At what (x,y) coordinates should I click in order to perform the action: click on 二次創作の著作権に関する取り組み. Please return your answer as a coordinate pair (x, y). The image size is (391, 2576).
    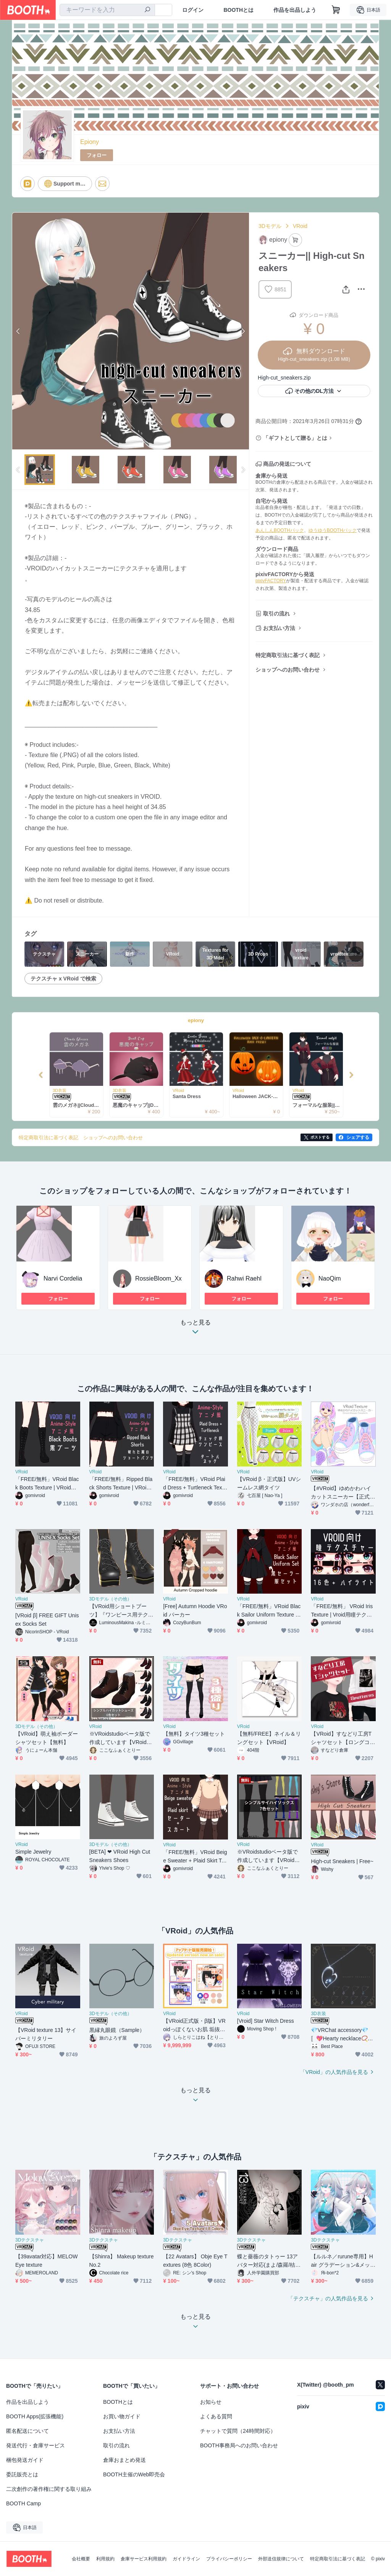
    Looking at the image, I should click on (49, 2489).